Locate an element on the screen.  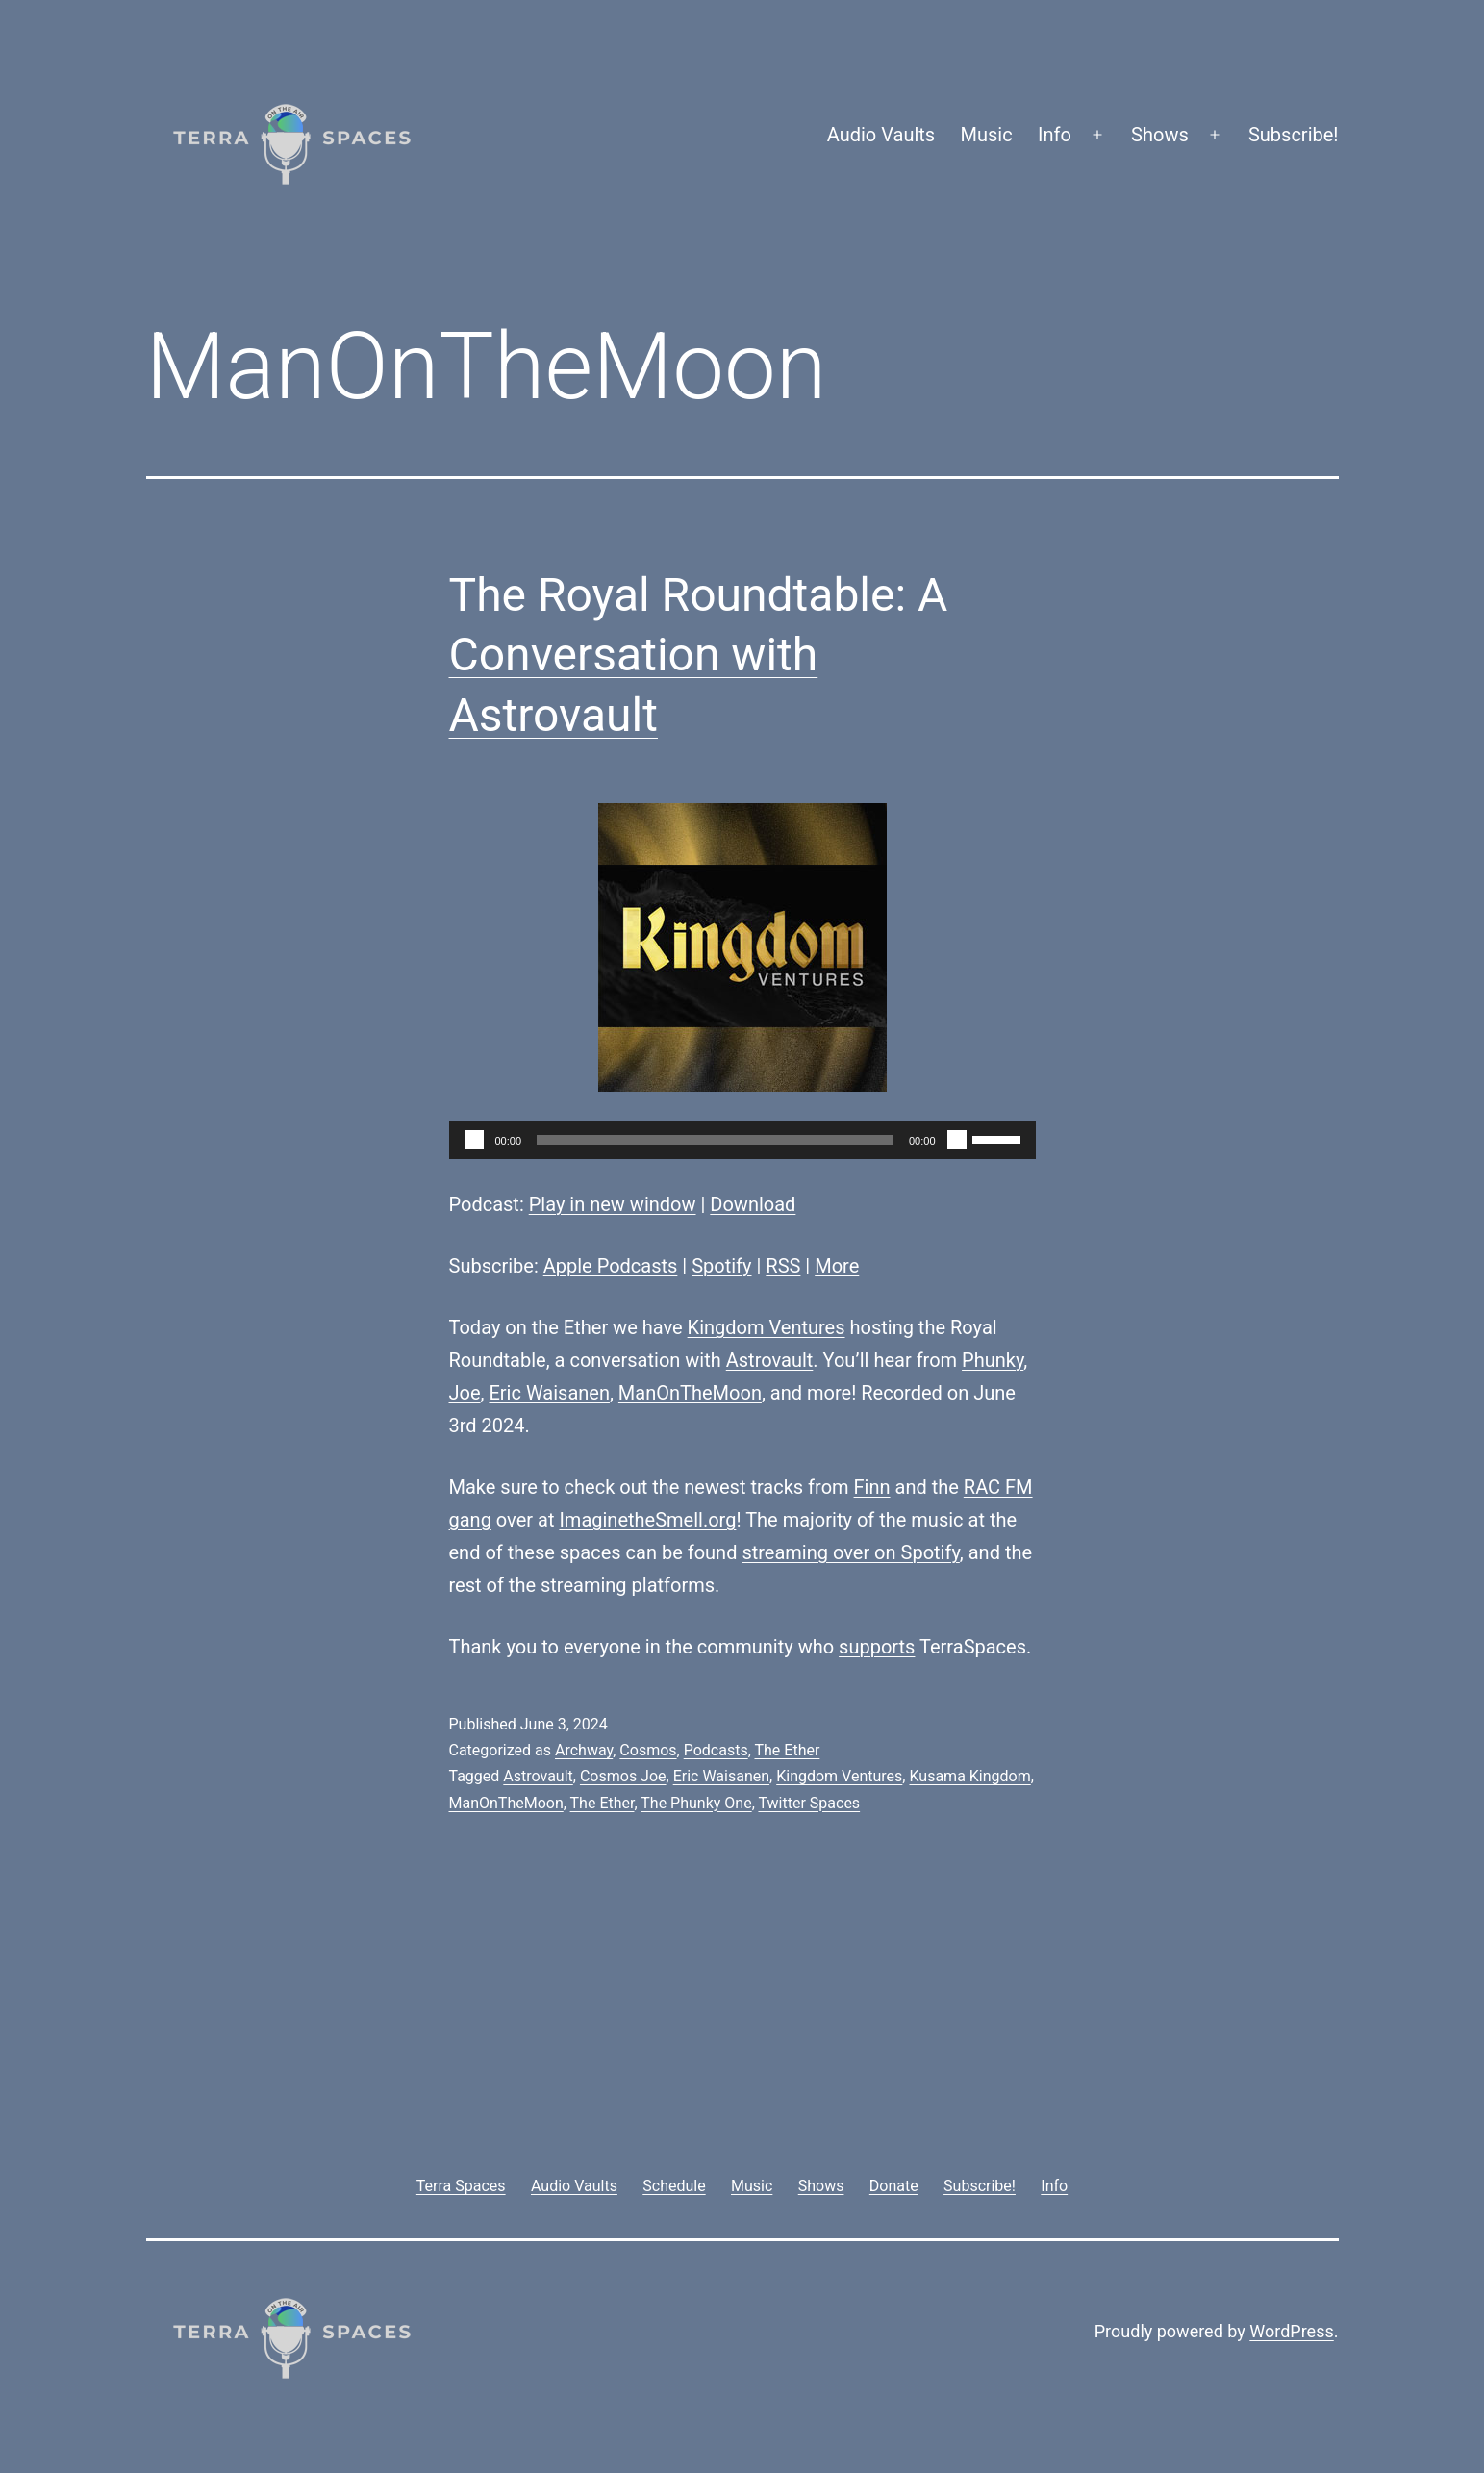
More is located at coordinates (837, 1265).